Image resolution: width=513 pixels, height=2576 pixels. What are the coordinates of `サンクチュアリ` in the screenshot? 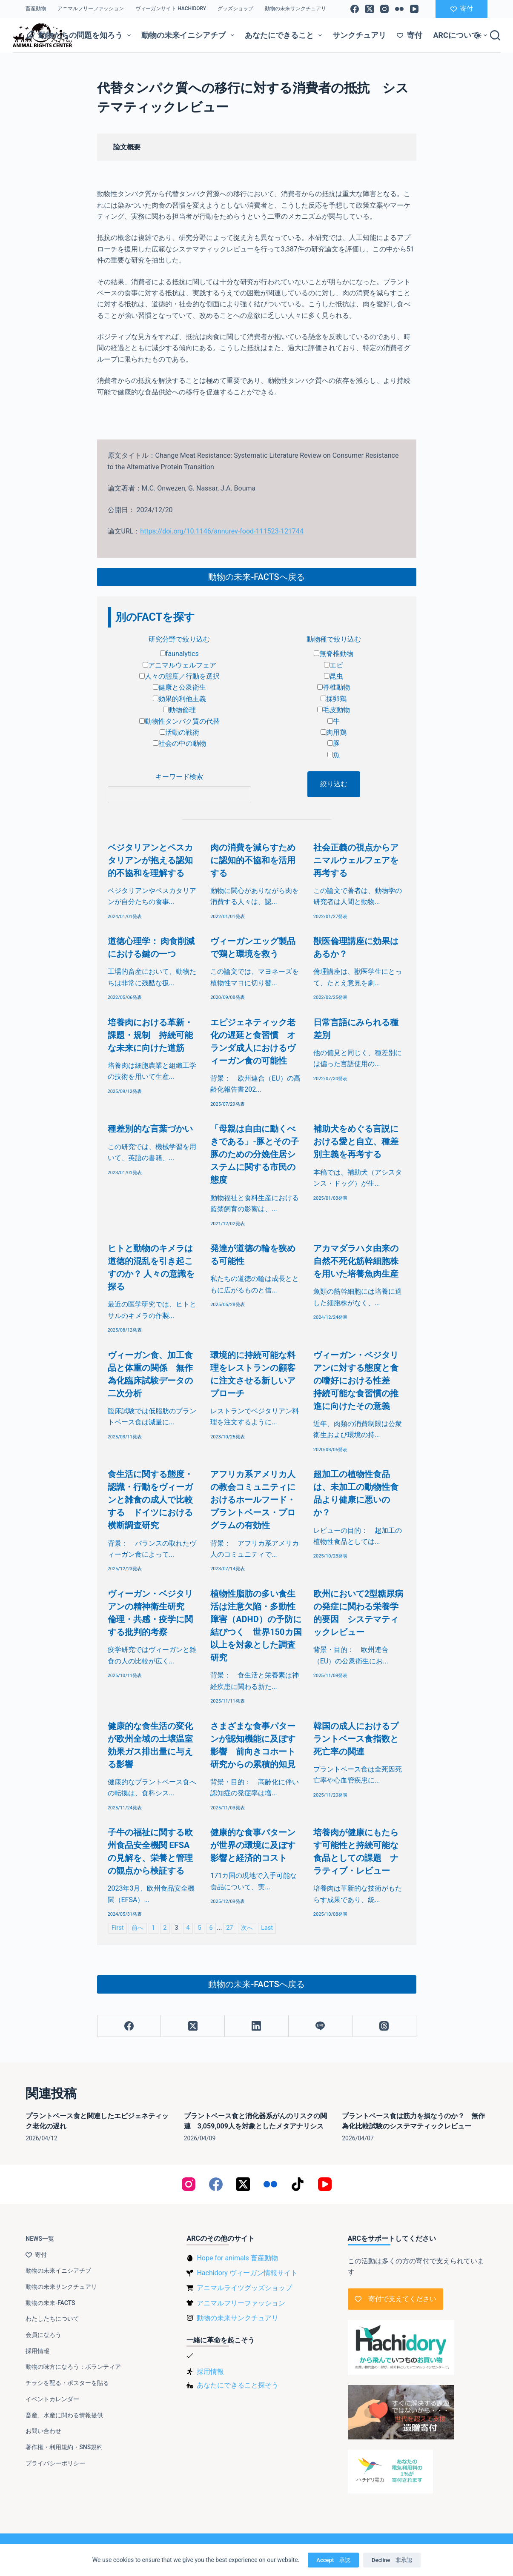 It's located at (359, 35).